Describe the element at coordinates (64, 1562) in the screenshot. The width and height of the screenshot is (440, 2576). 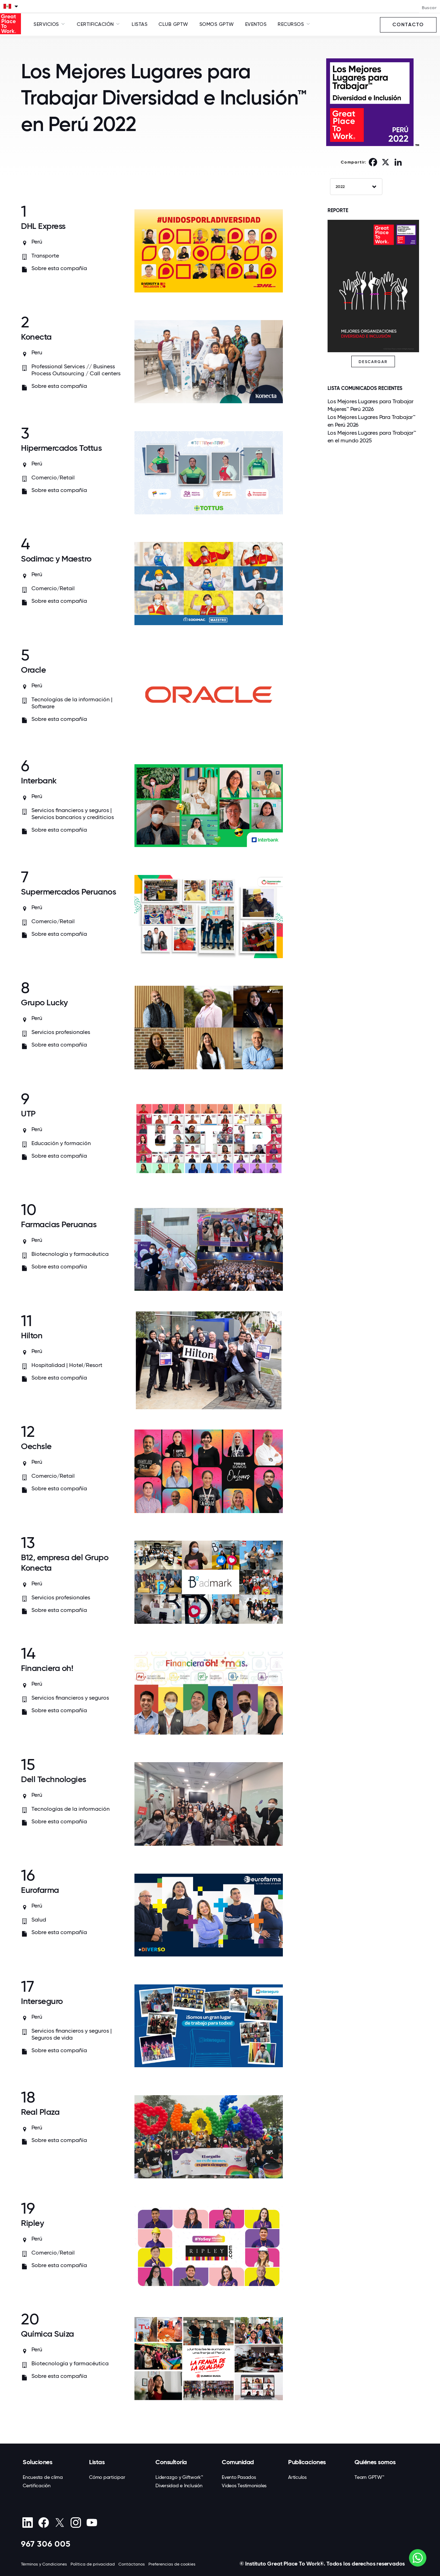
I see `B12, empresa del Grupo Konecta` at that location.